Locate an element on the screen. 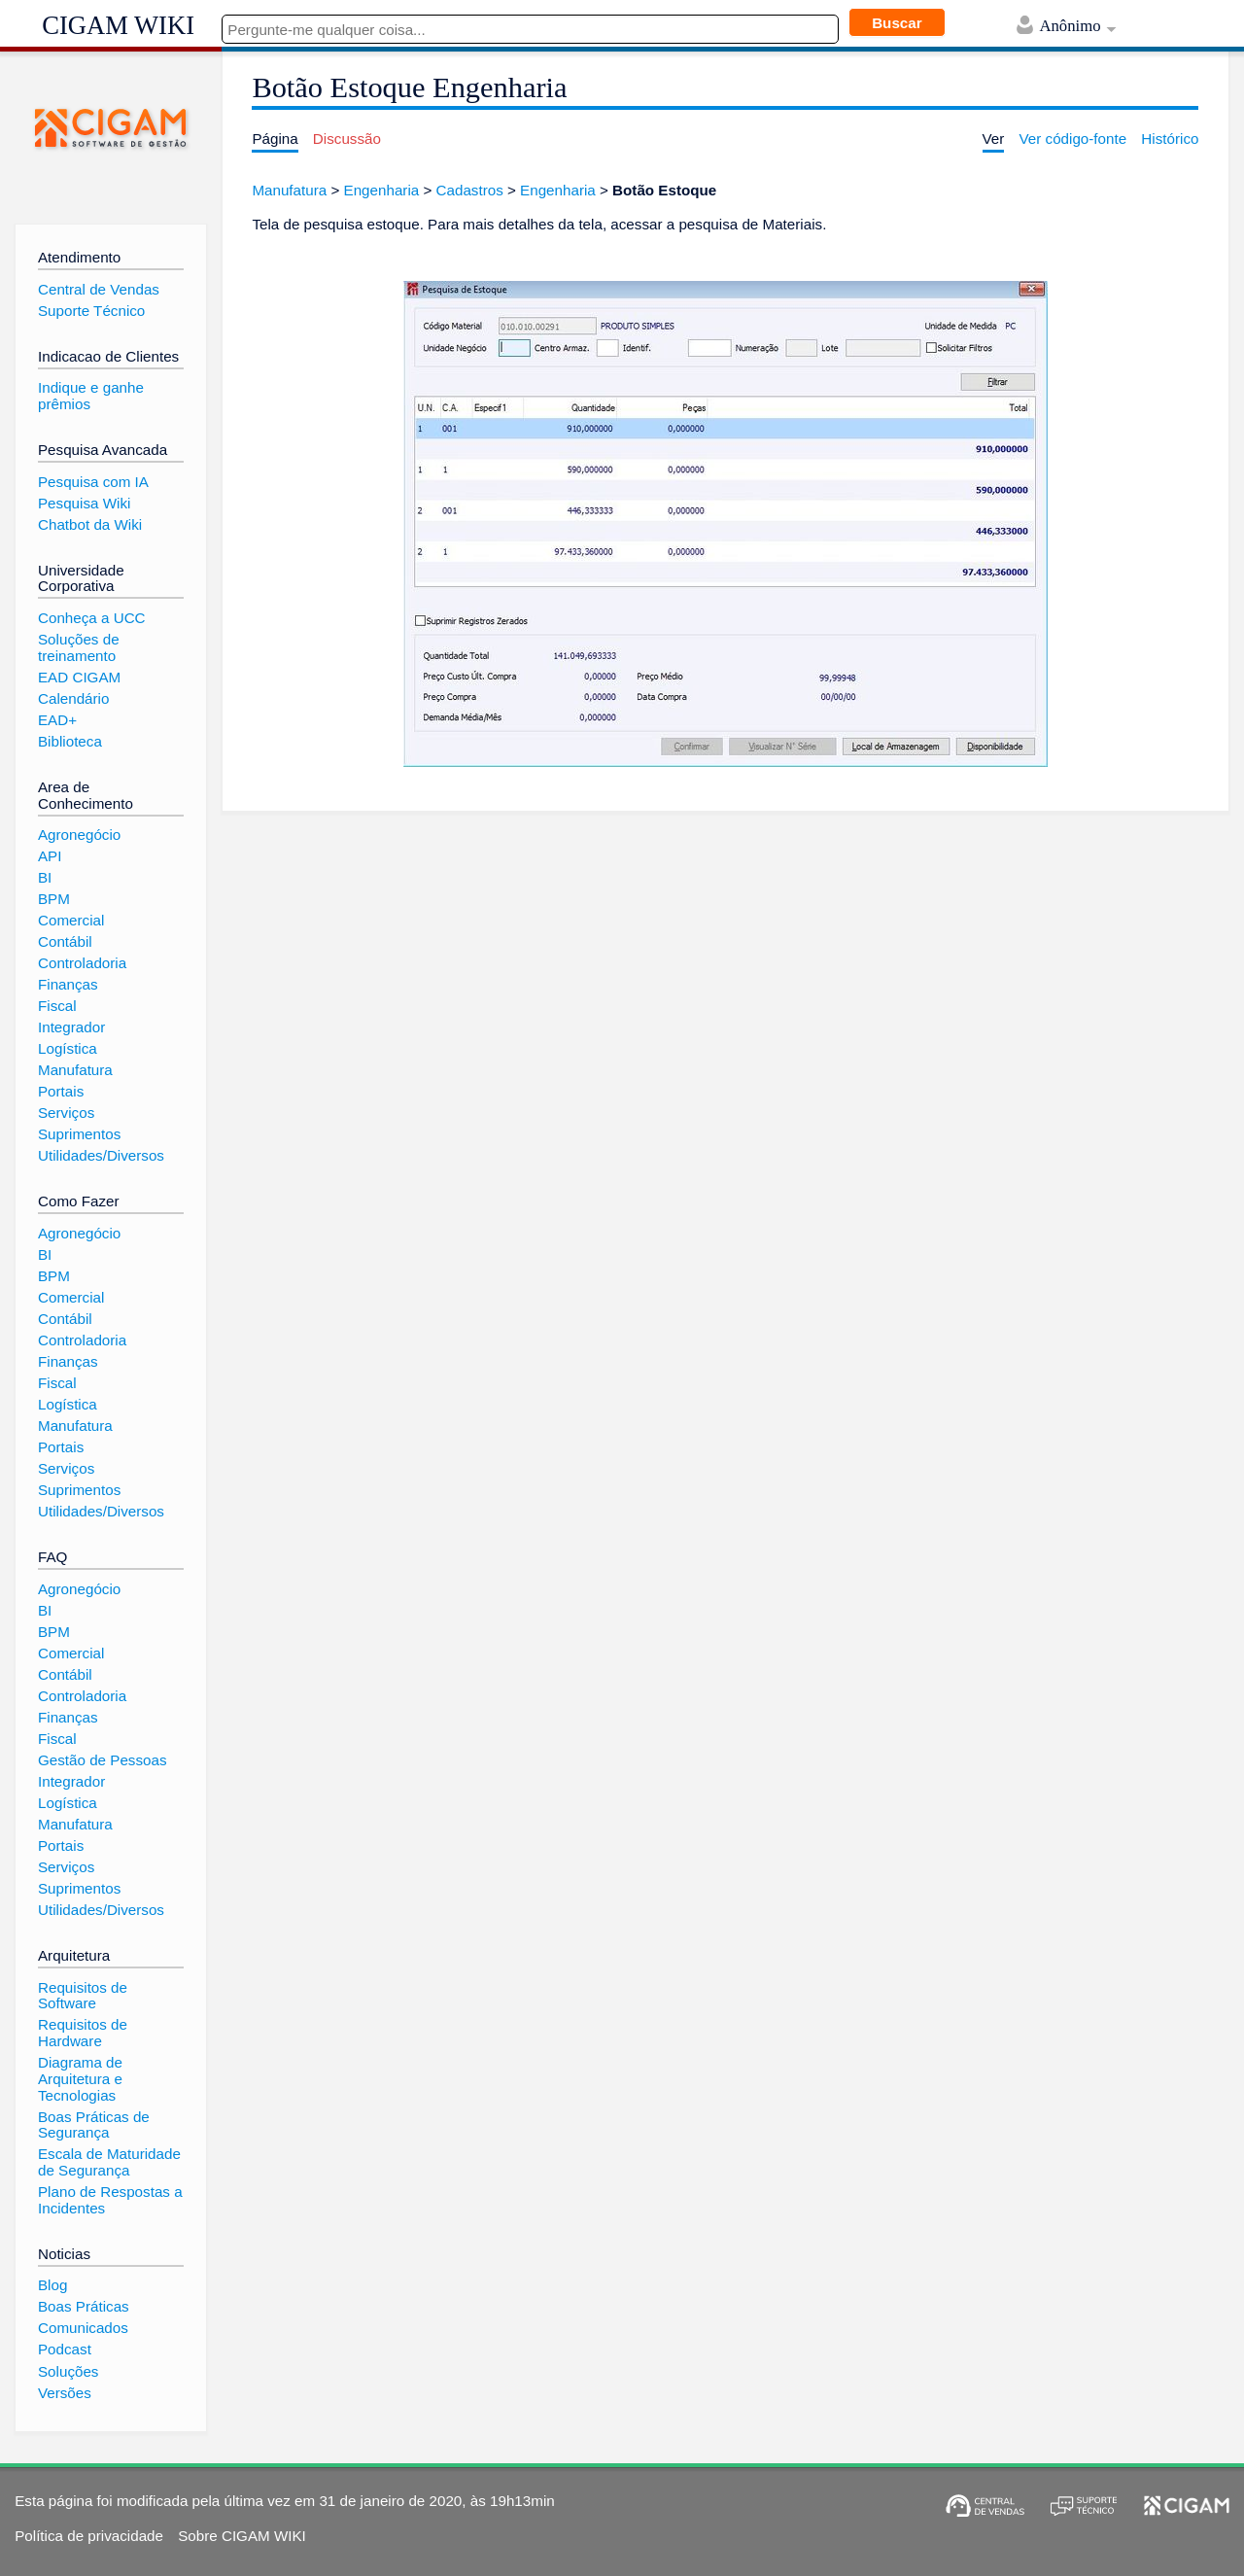  Diagrama de Arquitetura e Tecnologias is located at coordinates (80, 2078).